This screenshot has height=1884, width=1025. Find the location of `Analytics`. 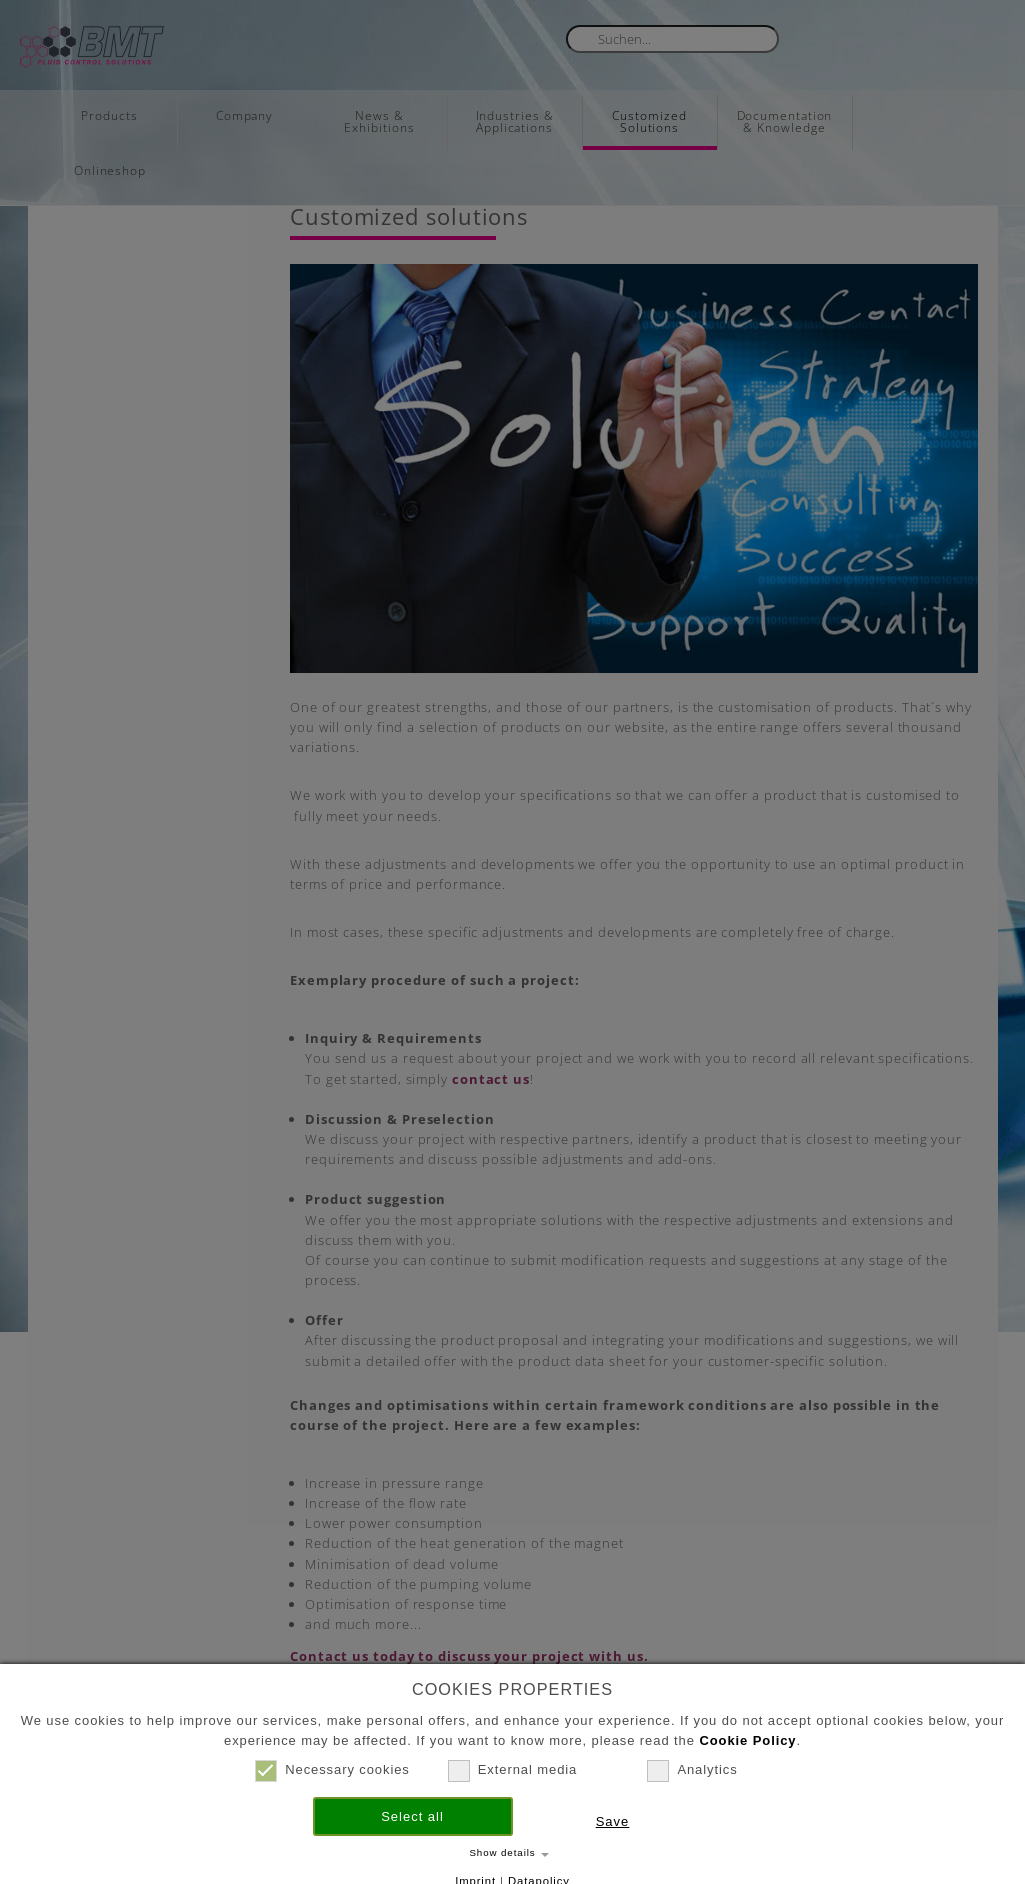

Analytics is located at coordinates (692, 1770).